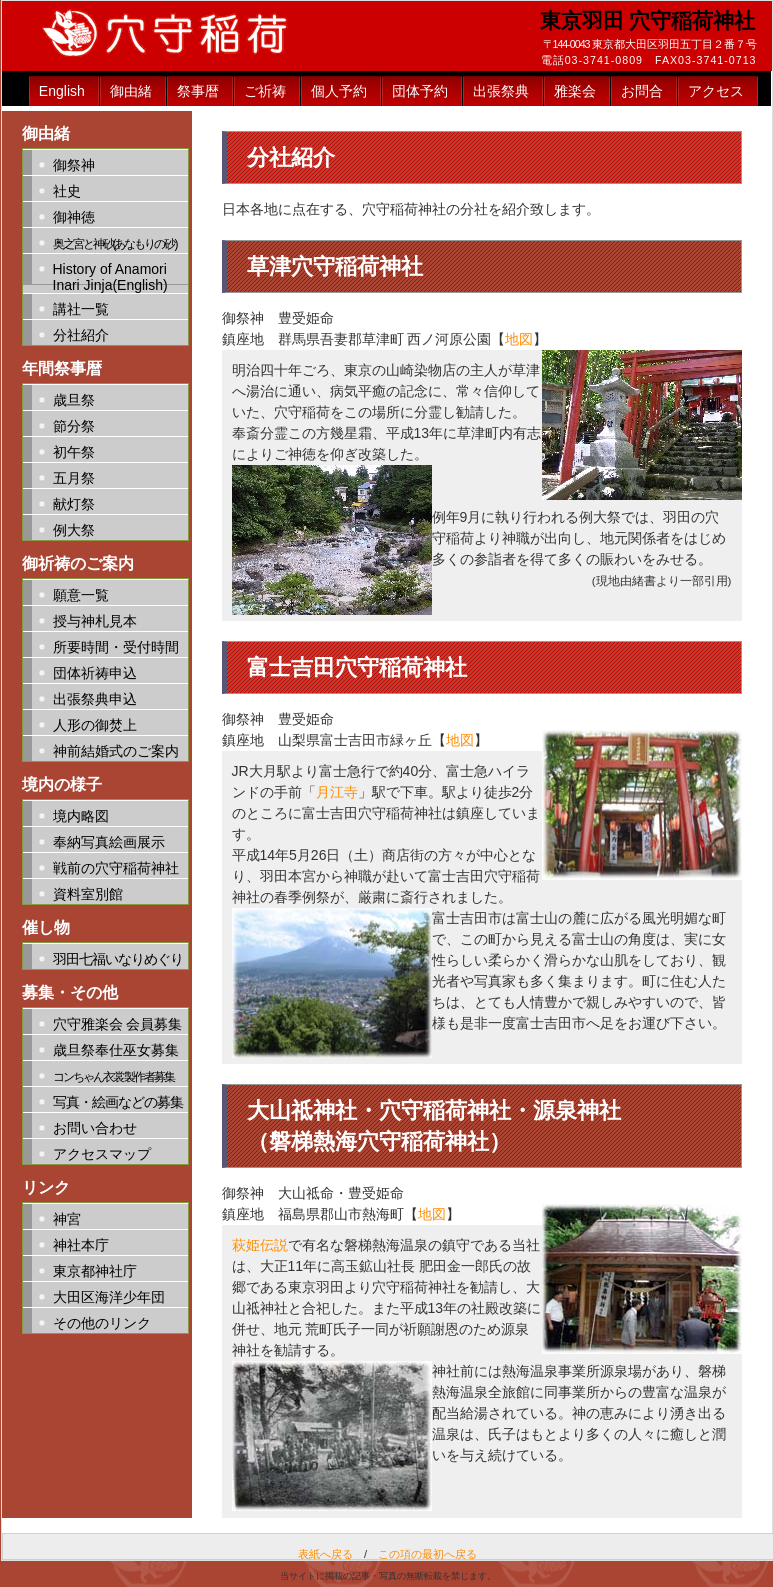 The height and width of the screenshot is (1587, 773). I want to click on 歳旦祭, so click(74, 400).